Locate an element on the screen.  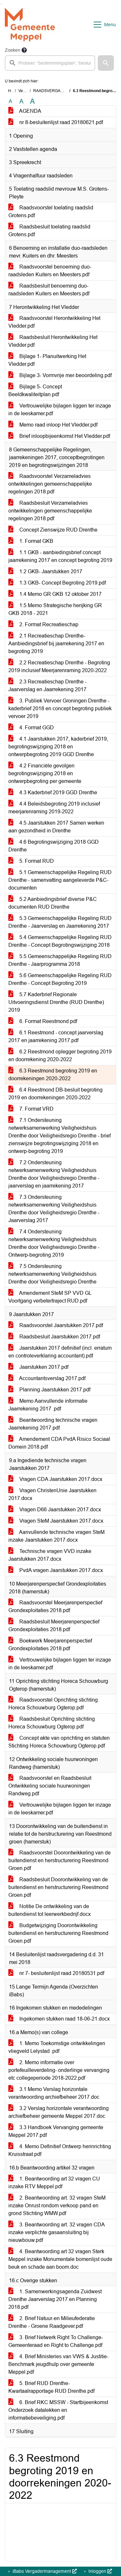
Raadsvoorstel Meerjarenperspectief Grondexploitaties 2018.pdf is located at coordinates (55, 1606).